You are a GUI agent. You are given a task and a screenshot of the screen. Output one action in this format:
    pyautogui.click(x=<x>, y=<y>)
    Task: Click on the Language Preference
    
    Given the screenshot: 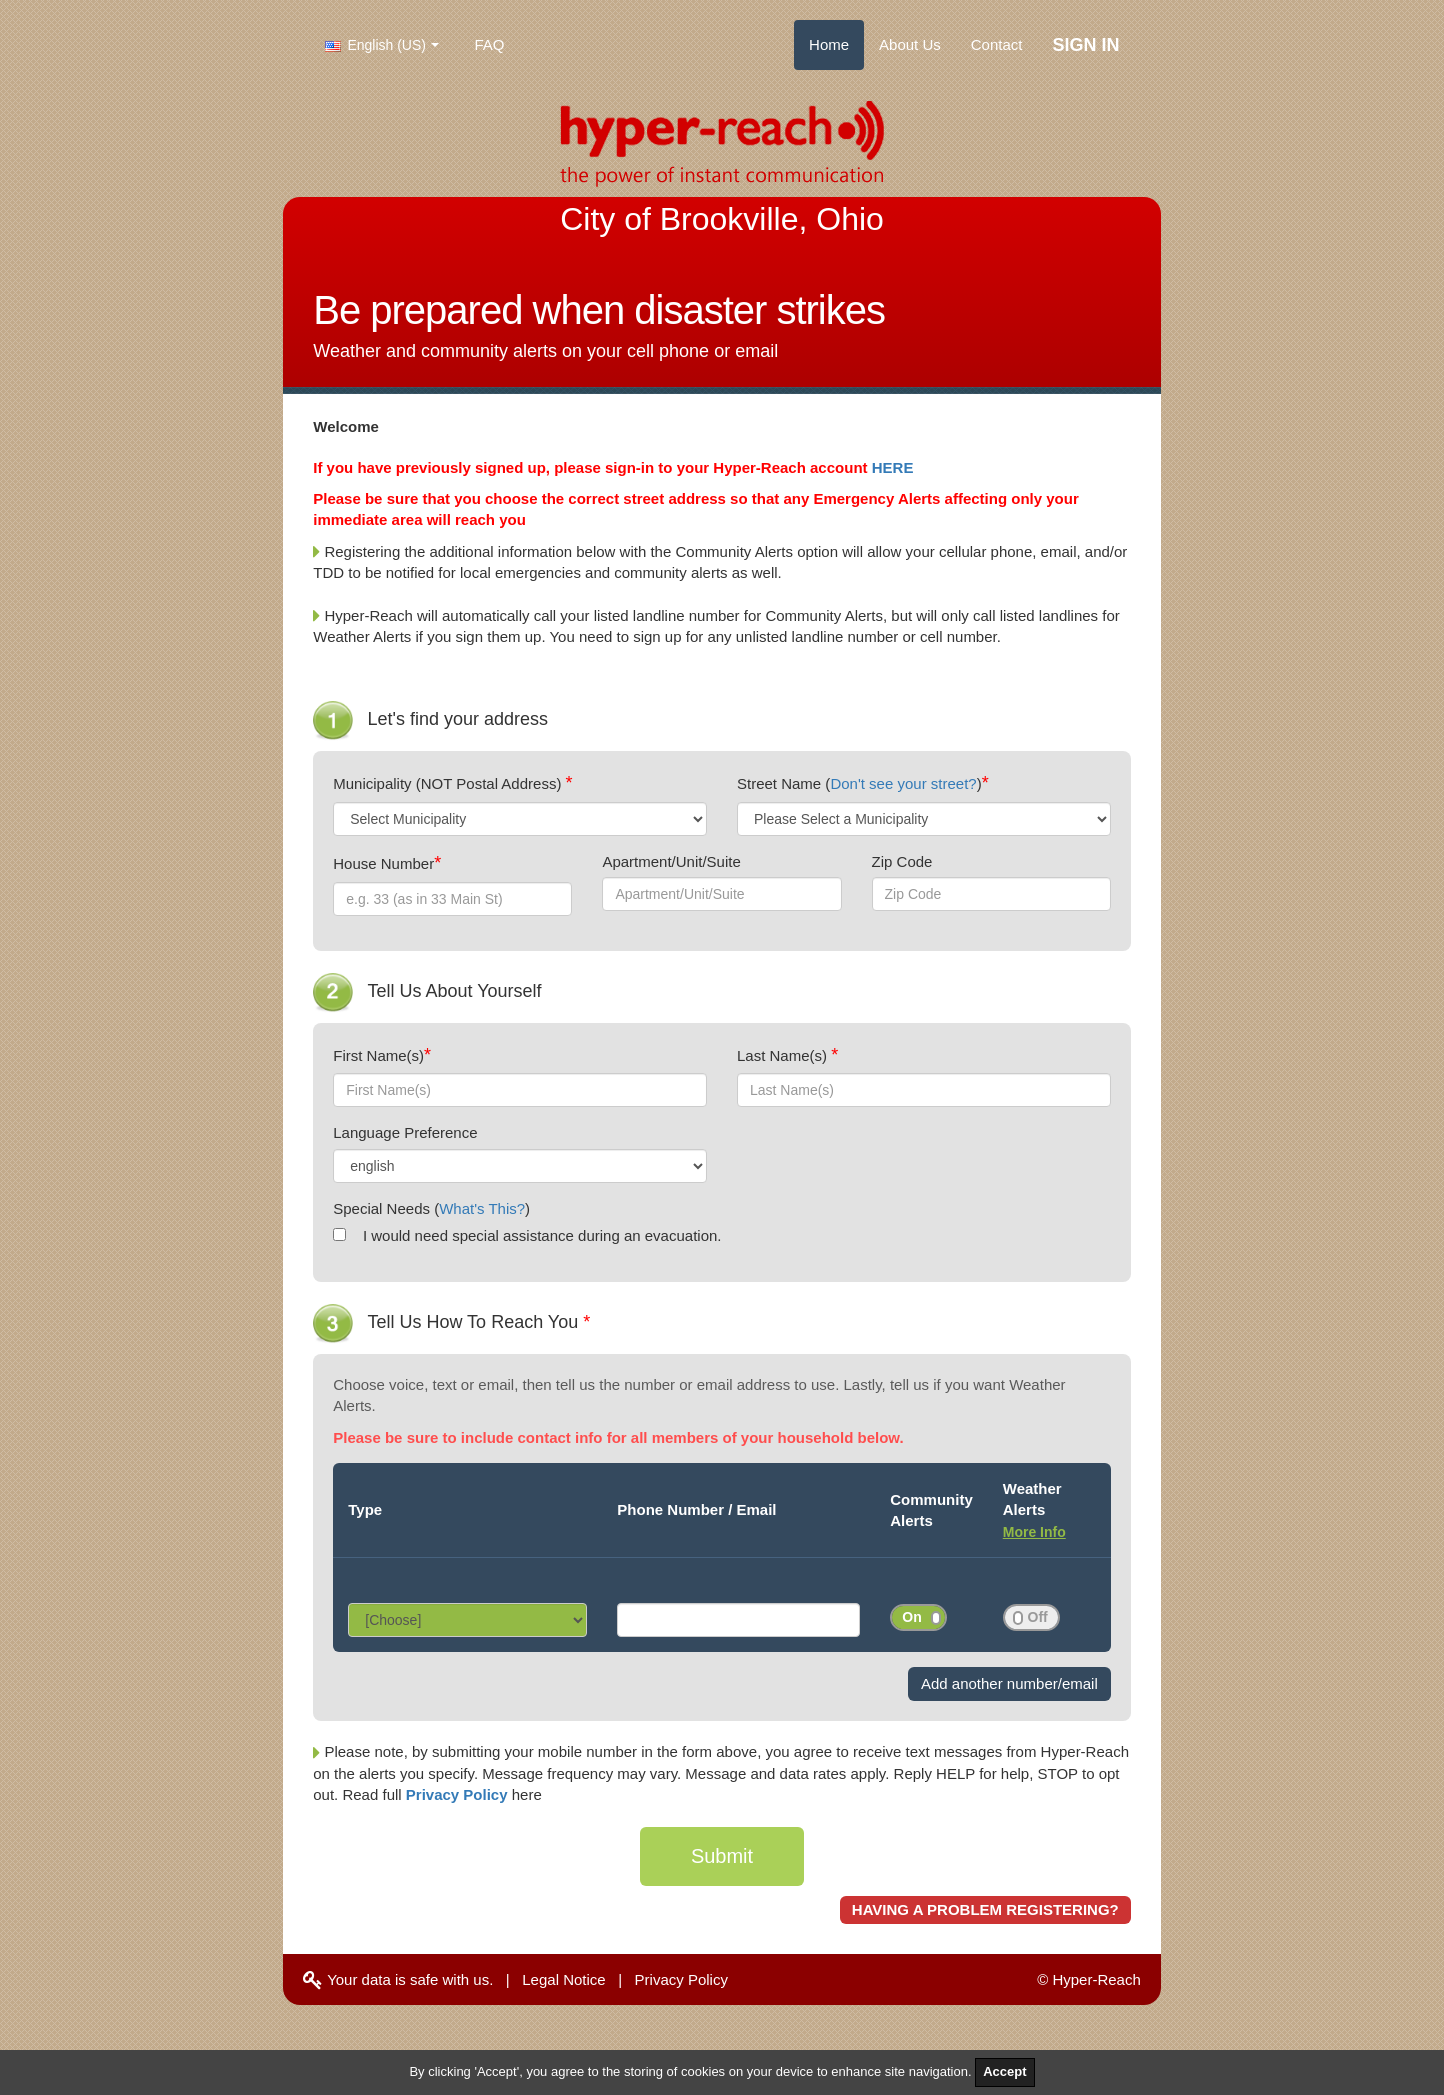 What is the action you would take?
    pyautogui.click(x=405, y=1132)
    